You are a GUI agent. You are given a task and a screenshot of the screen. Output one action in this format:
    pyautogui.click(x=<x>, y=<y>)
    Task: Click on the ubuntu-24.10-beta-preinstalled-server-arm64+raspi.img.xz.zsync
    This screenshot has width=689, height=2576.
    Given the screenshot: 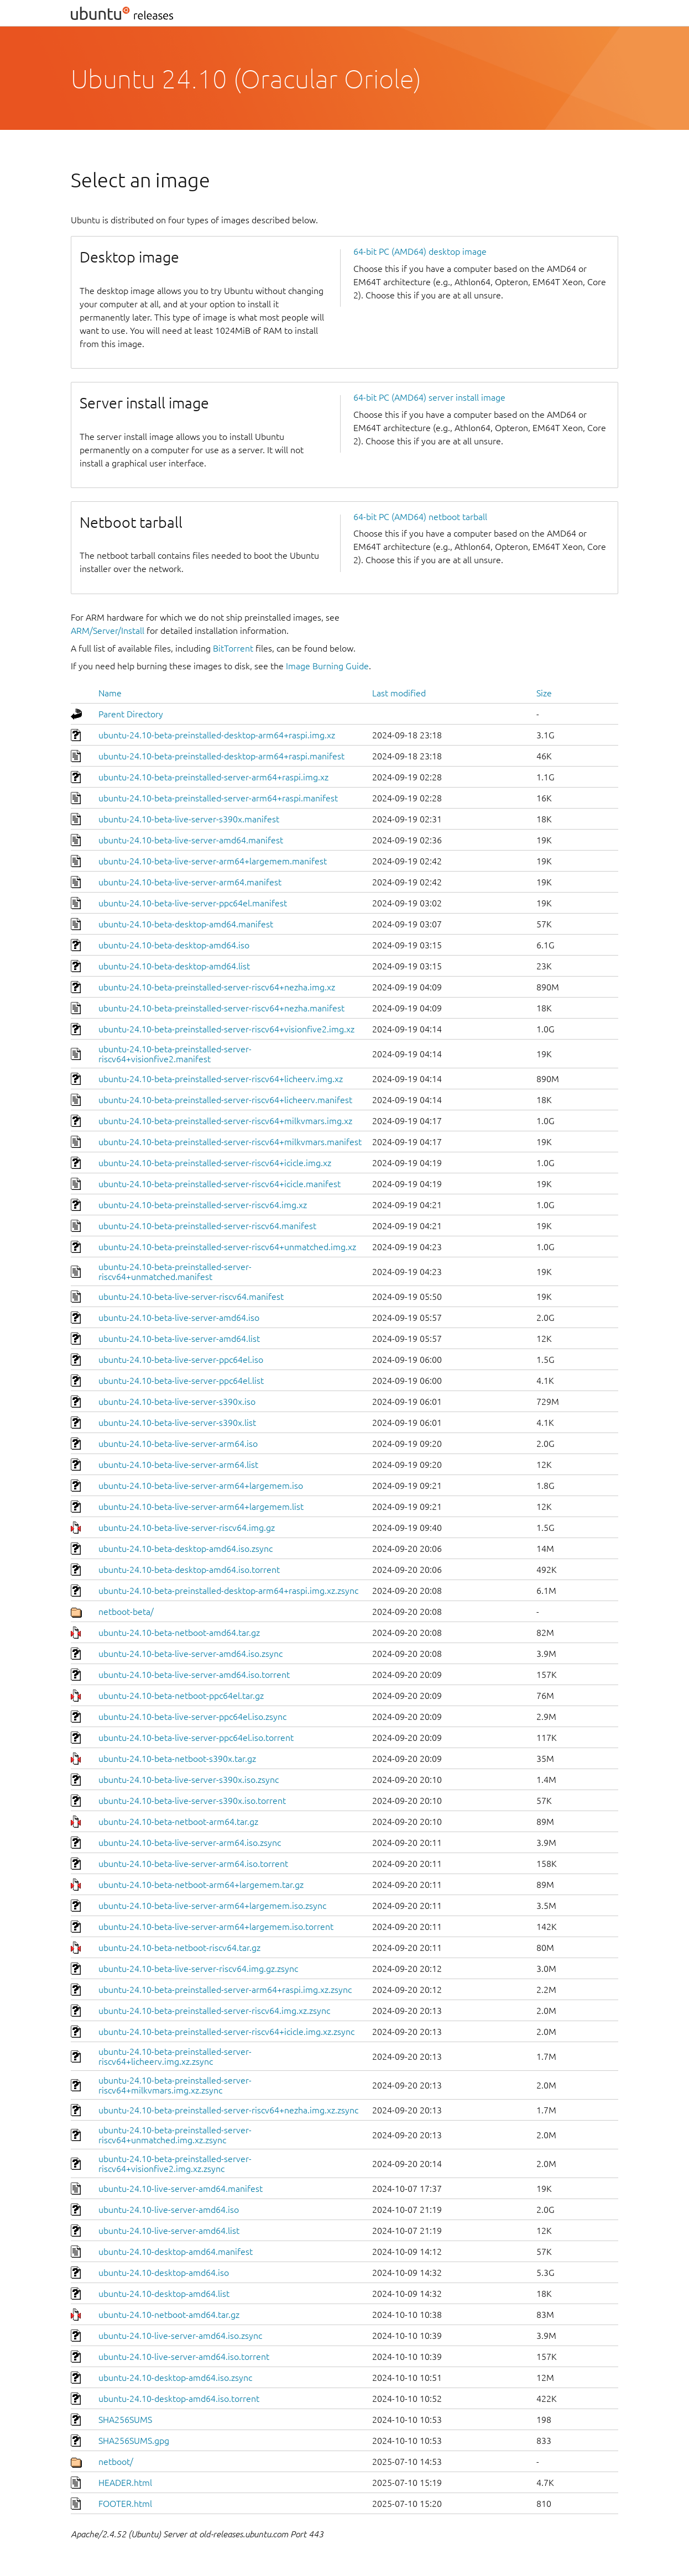 What is the action you would take?
    pyautogui.click(x=225, y=1990)
    